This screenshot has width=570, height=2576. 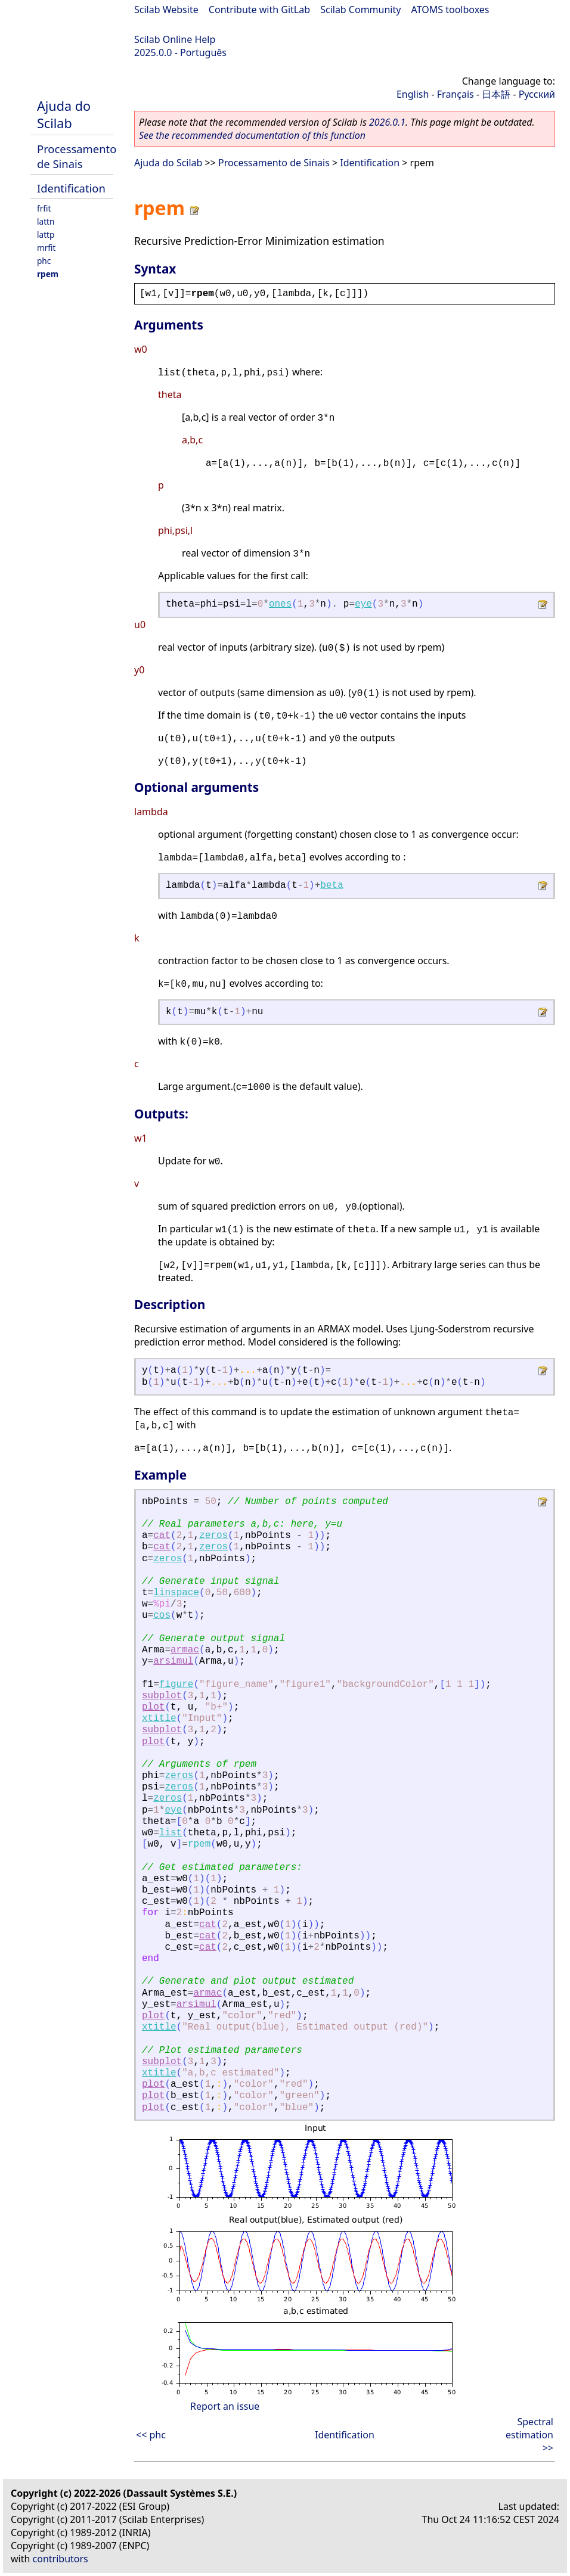 I want to click on Scilab Online Help, so click(x=174, y=39).